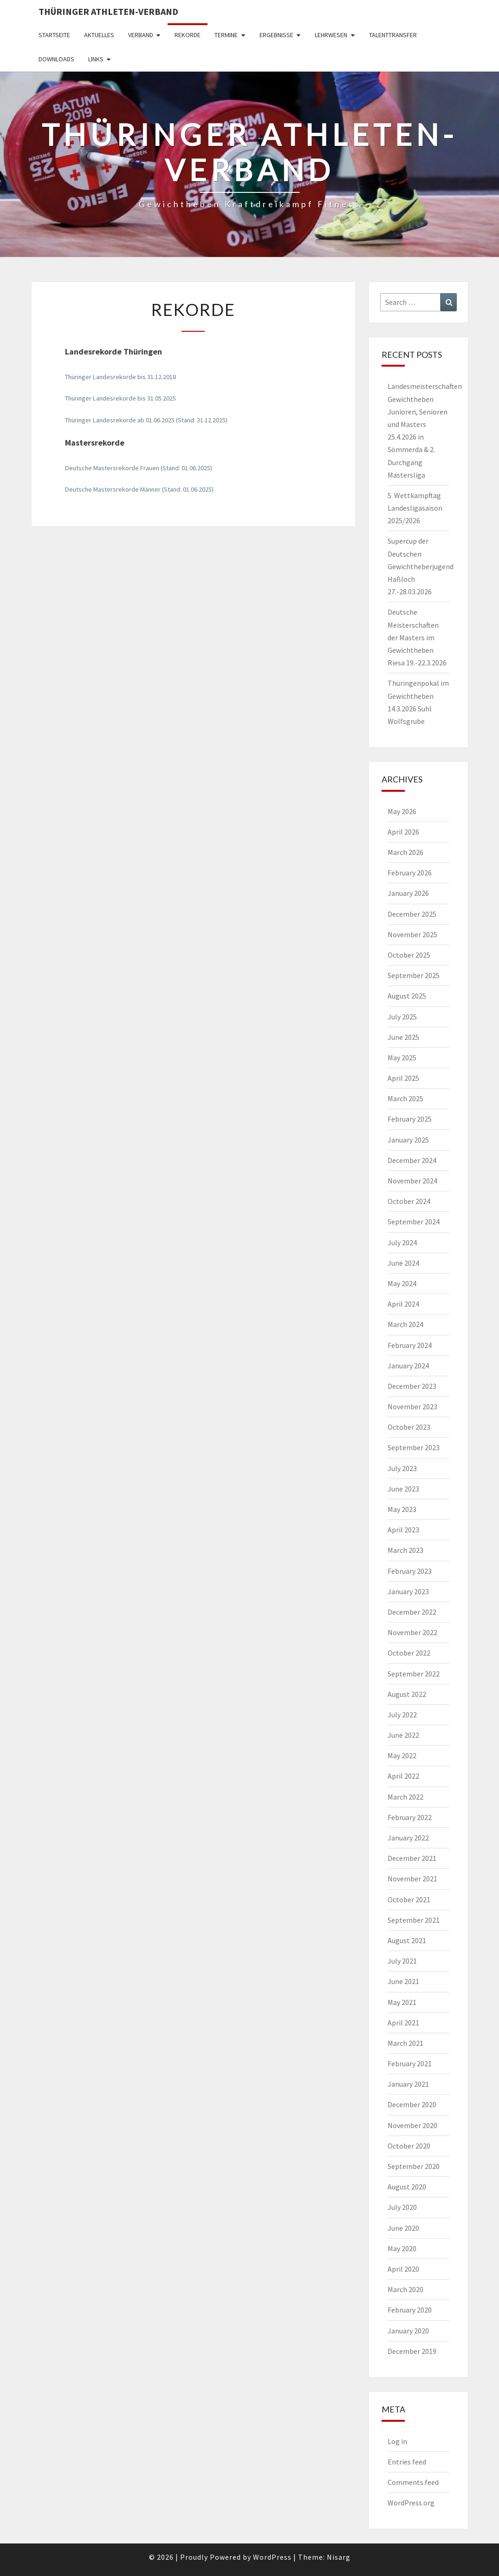 Image resolution: width=499 pixels, height=2576 pixels. I want to click on Termine, so click(226, 35).